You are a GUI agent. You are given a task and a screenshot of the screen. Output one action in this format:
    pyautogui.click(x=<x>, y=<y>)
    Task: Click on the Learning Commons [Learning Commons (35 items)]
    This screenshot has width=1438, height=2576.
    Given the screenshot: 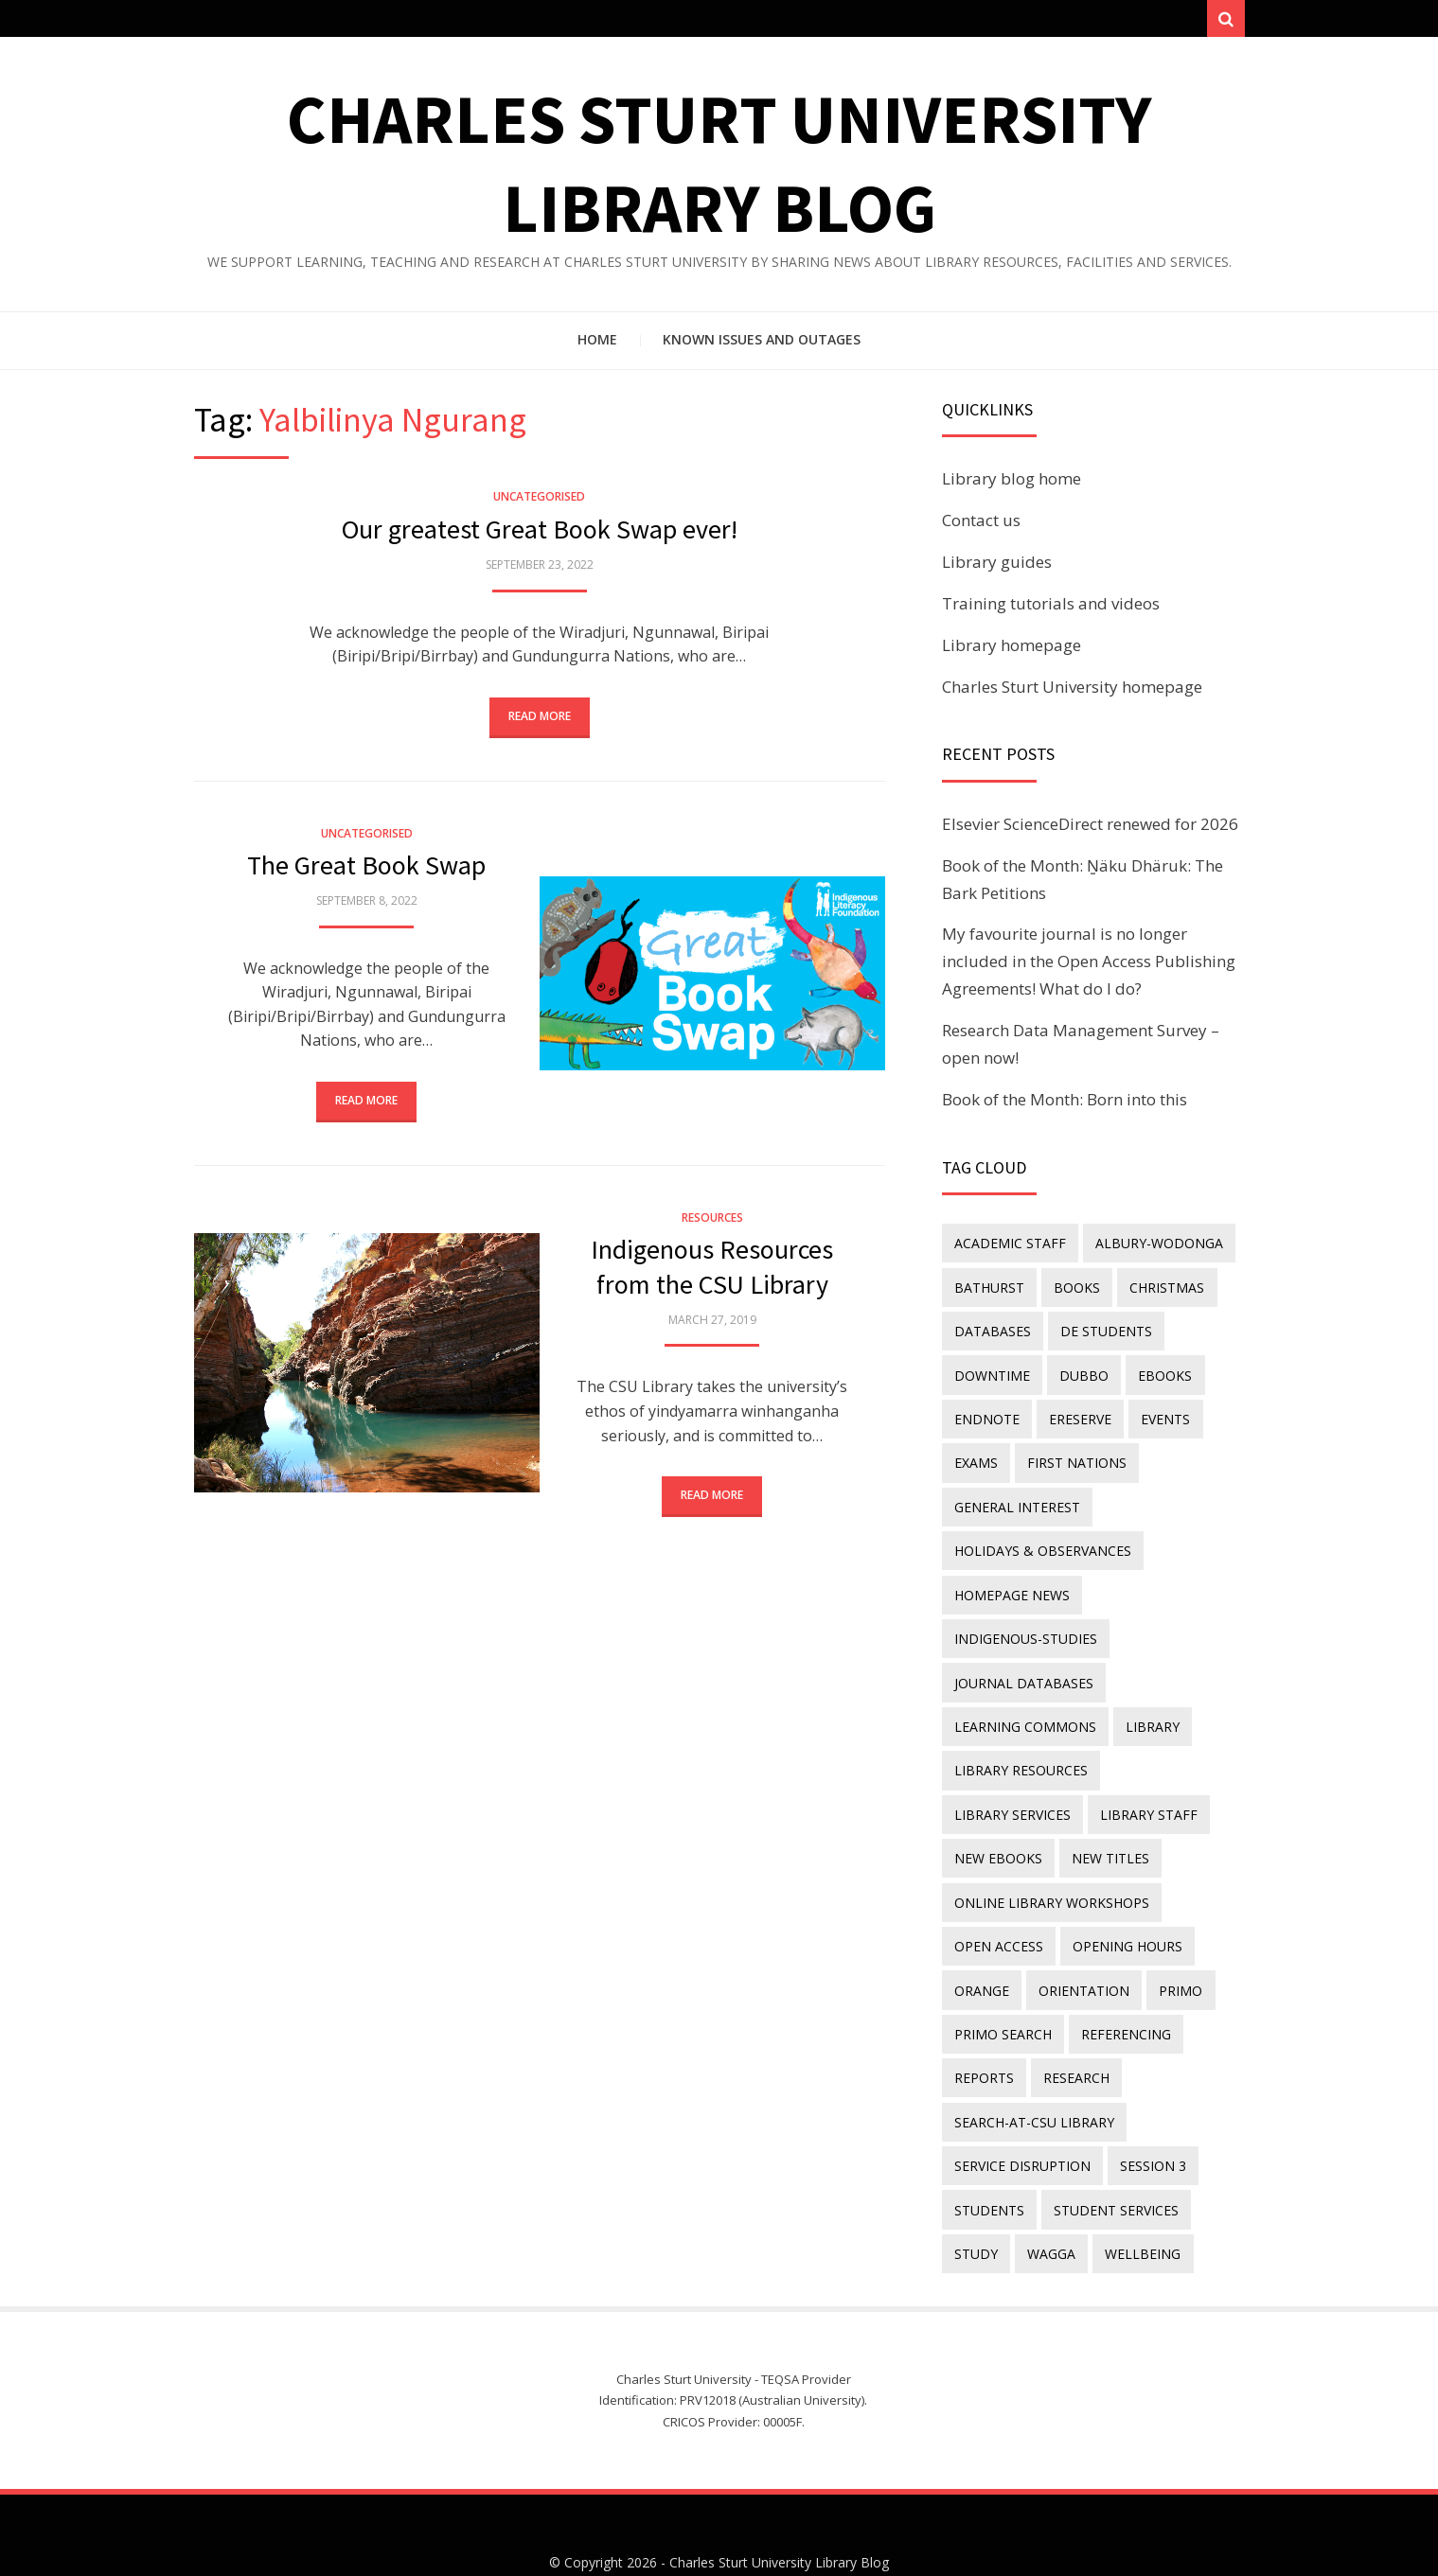 What is the action you would take?
    pyautogui.click(x=1024, y=1704)
    